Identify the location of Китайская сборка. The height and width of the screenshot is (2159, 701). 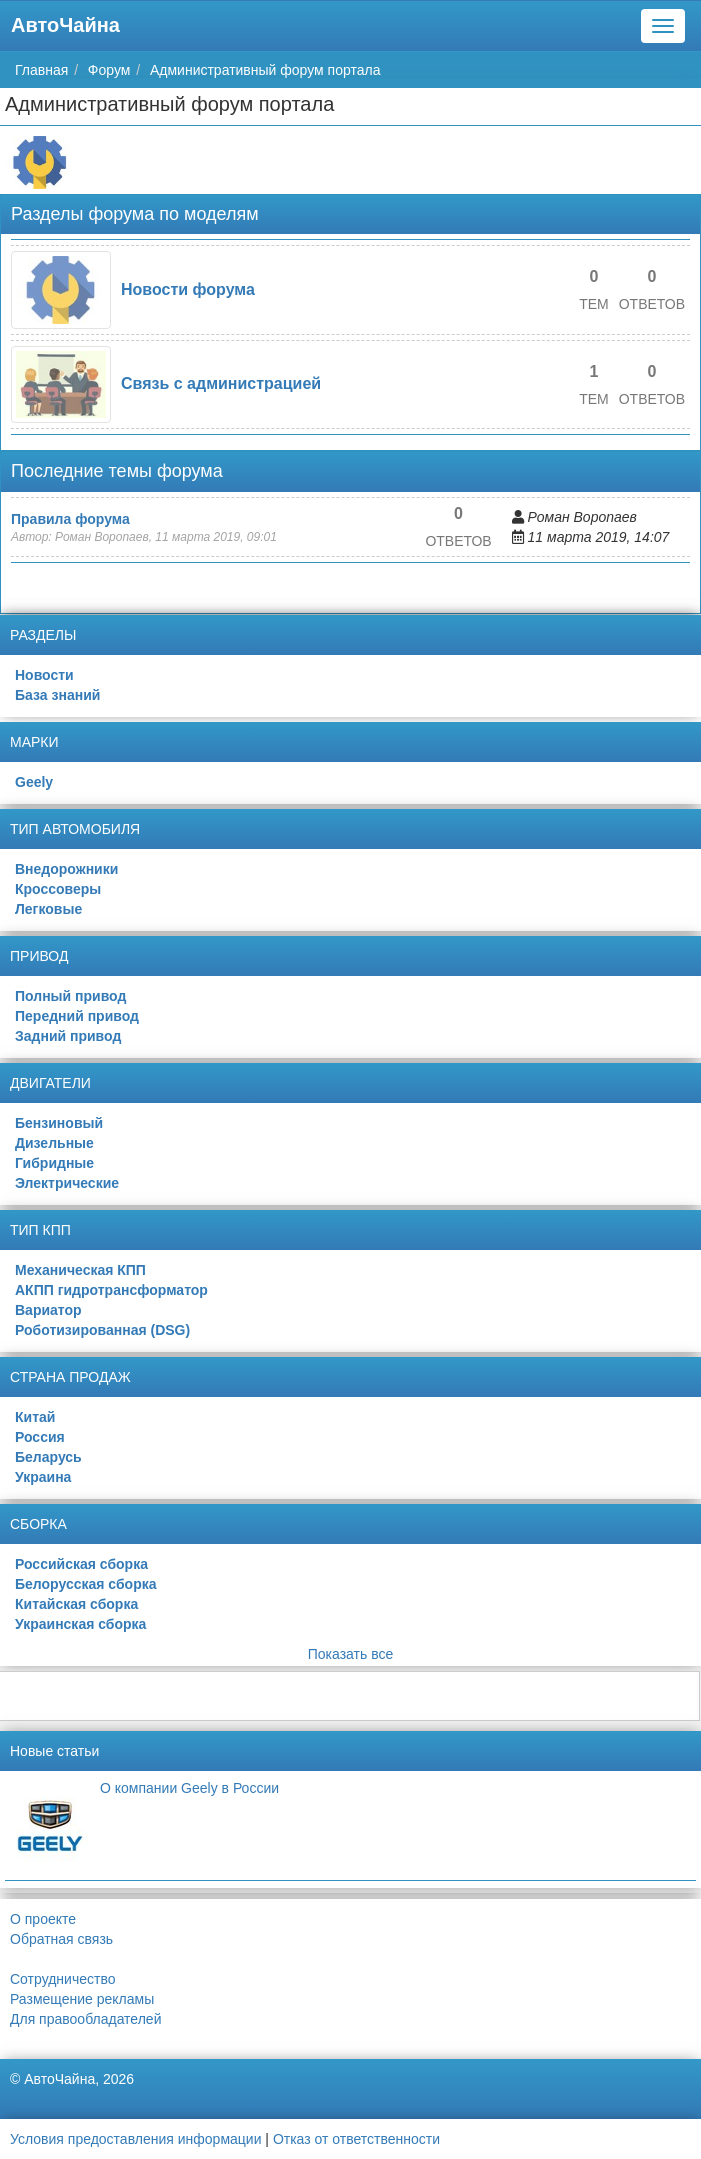
(76, 1604).